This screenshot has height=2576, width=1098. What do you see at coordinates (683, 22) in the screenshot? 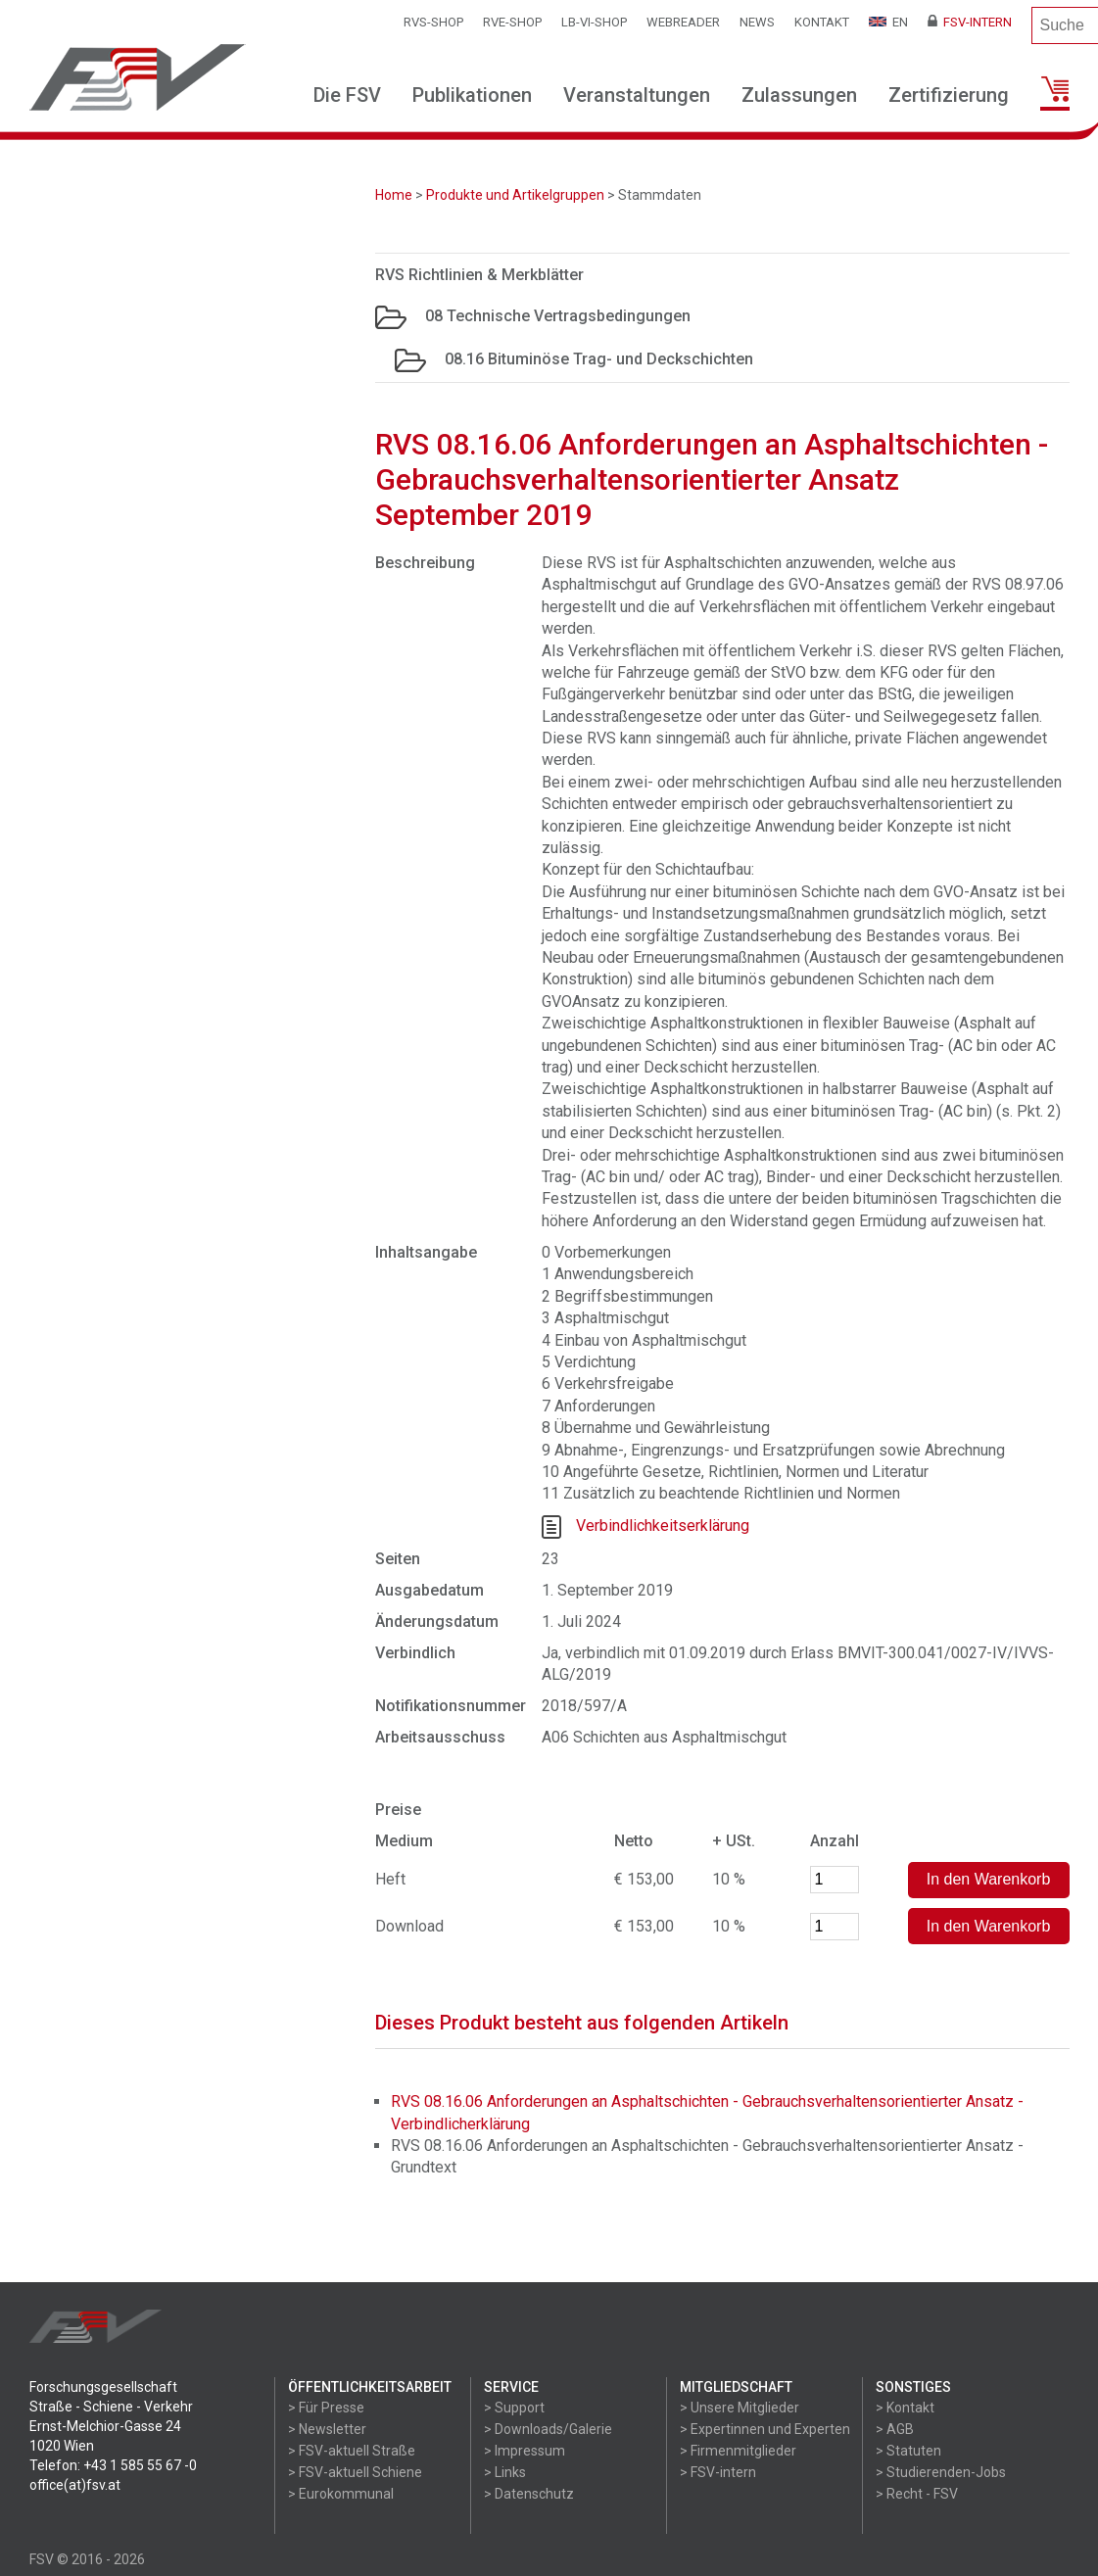
I see `WEBReader` at bounding box center [683, 22].